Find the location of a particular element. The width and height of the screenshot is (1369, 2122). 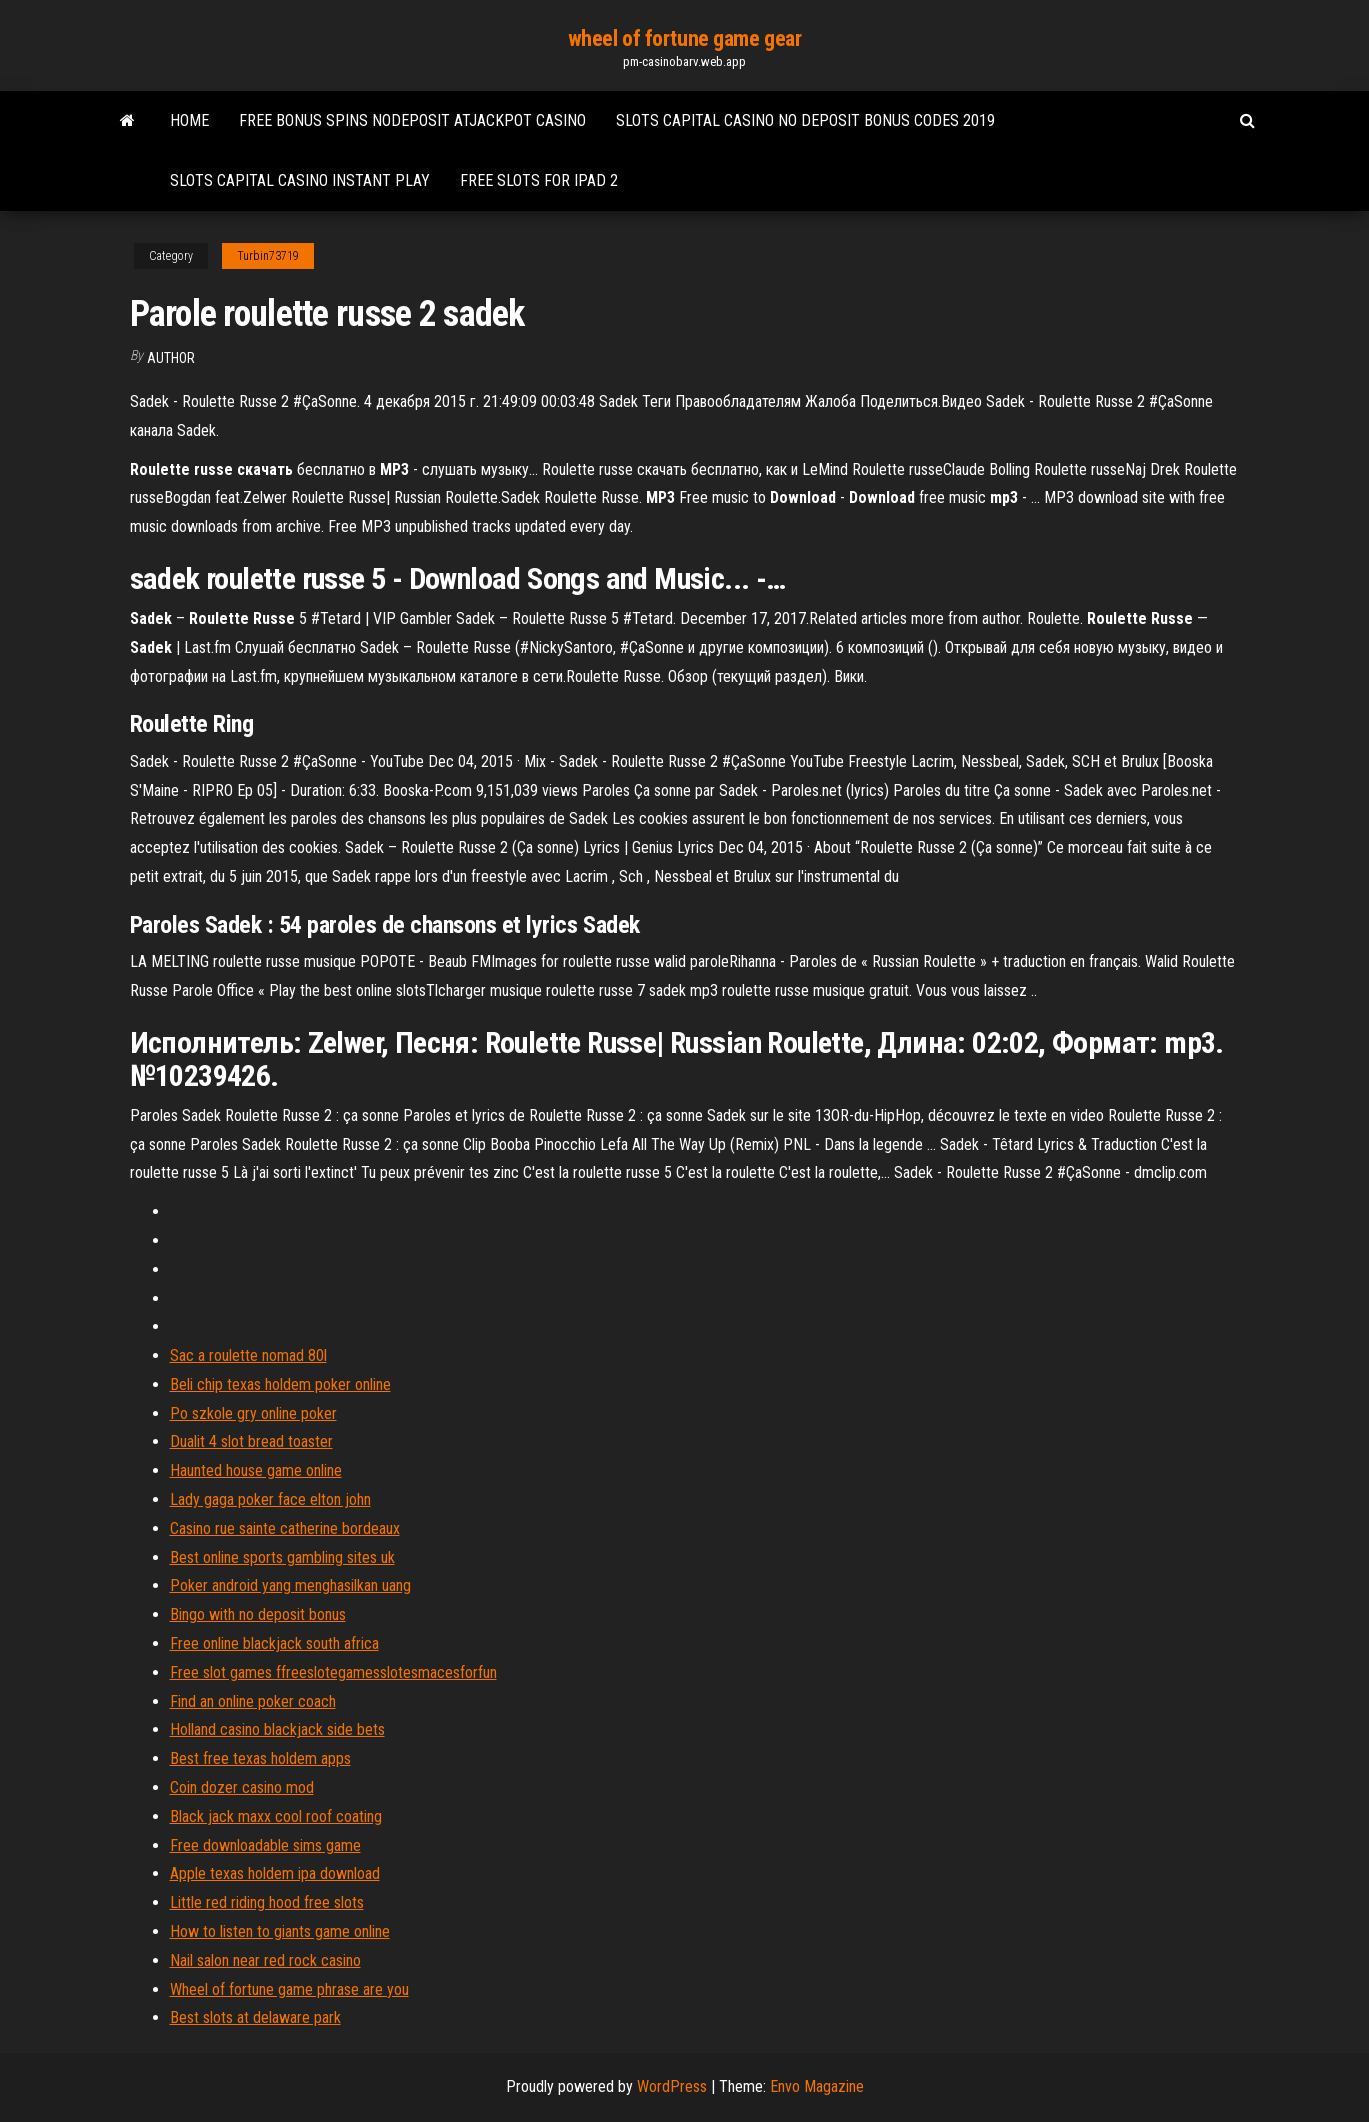

Best online sports gambling sites uk is located at coordinates (282, 1557).